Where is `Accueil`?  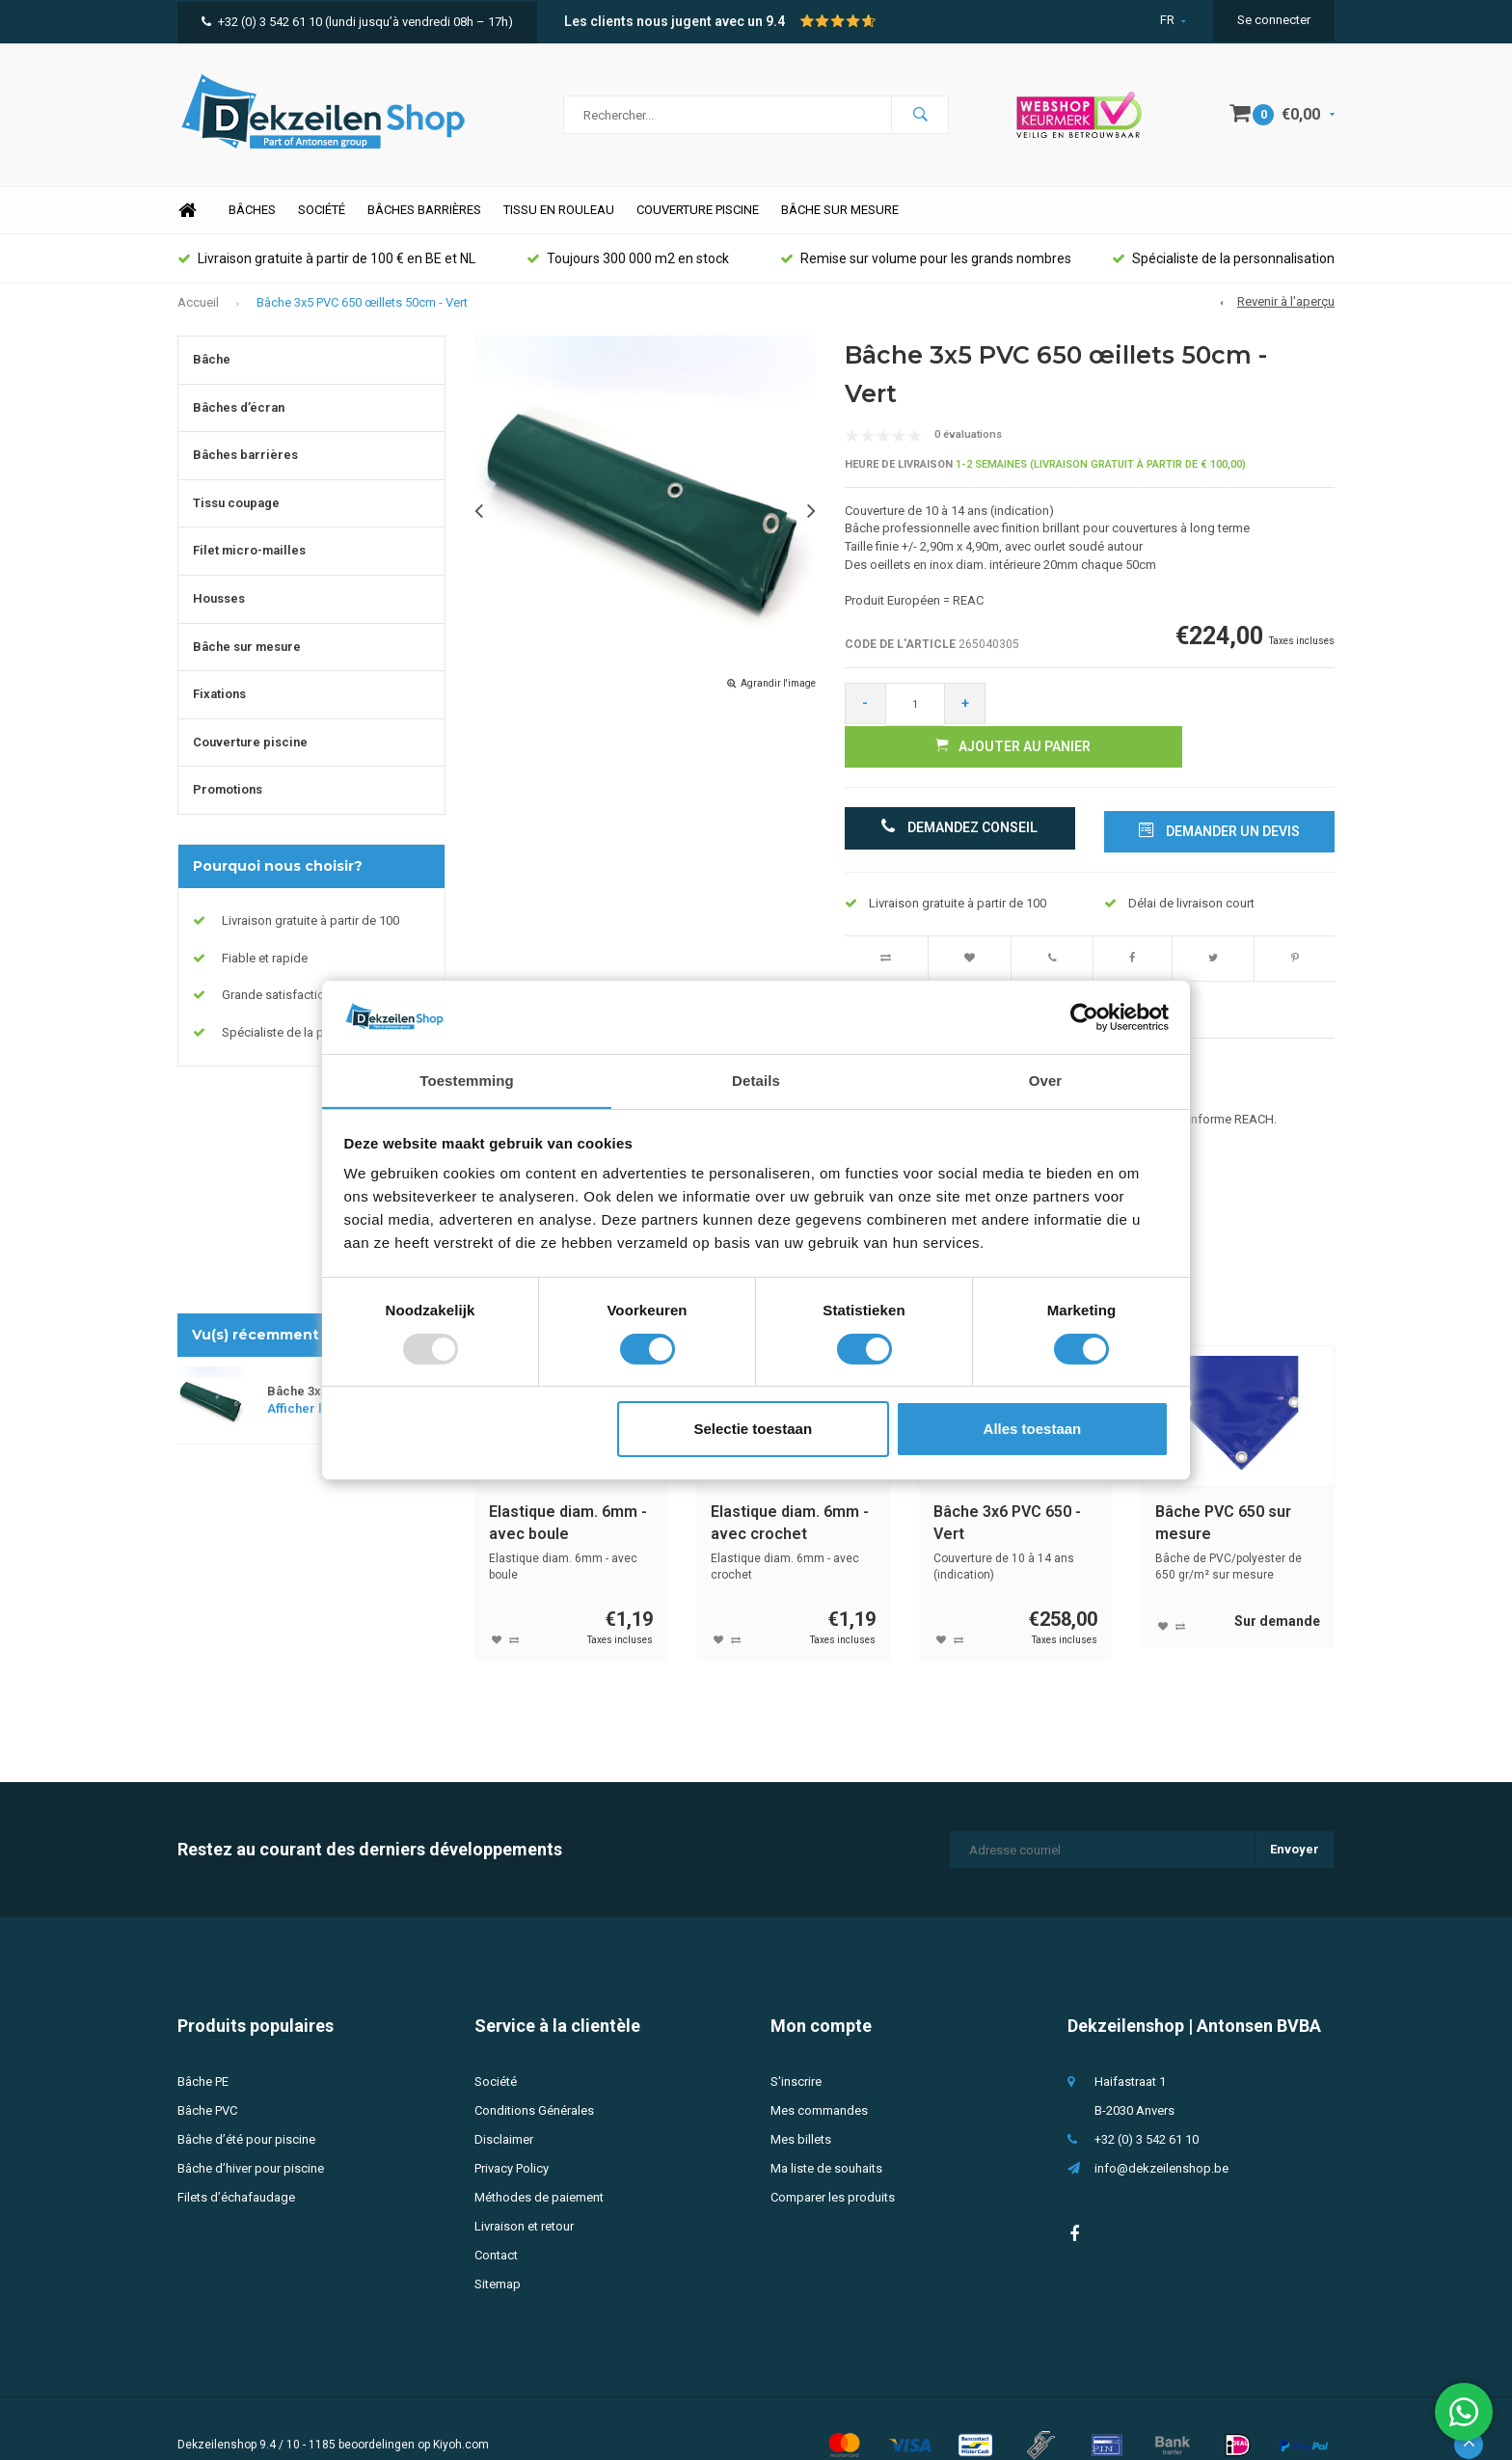 Accueil is located at coordinates (198, 312).